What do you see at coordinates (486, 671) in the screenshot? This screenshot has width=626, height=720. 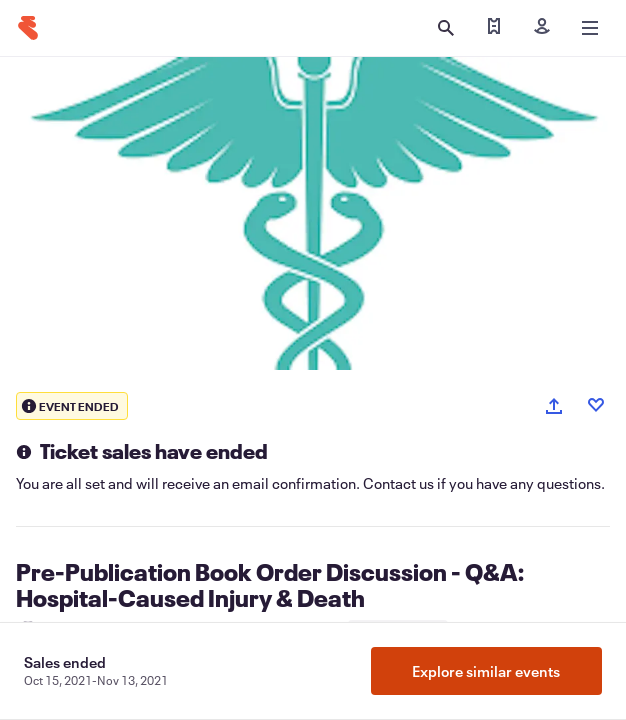 I see `Explore similar events` at bounding box center [486, 671].